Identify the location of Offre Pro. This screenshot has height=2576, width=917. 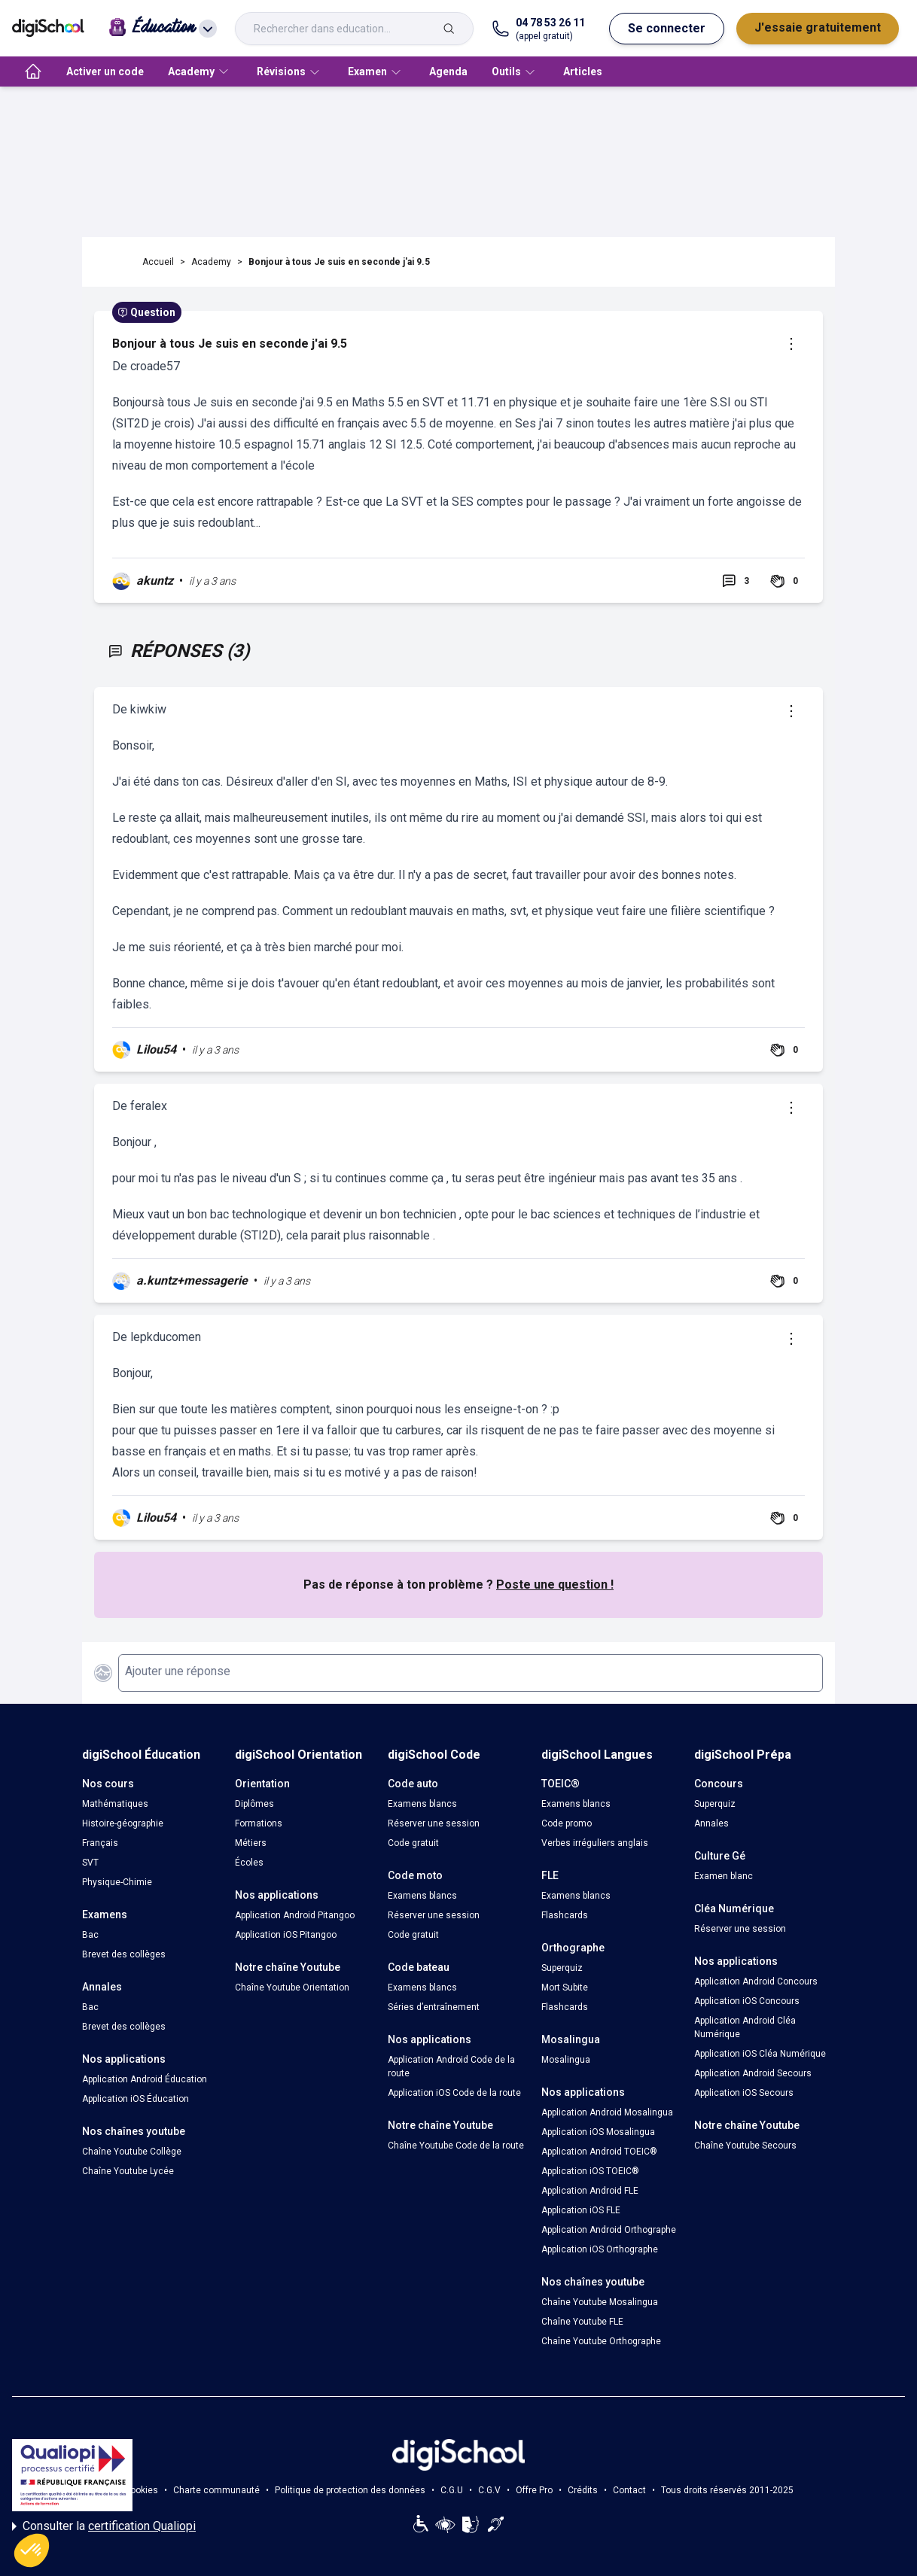
(534, 2490).